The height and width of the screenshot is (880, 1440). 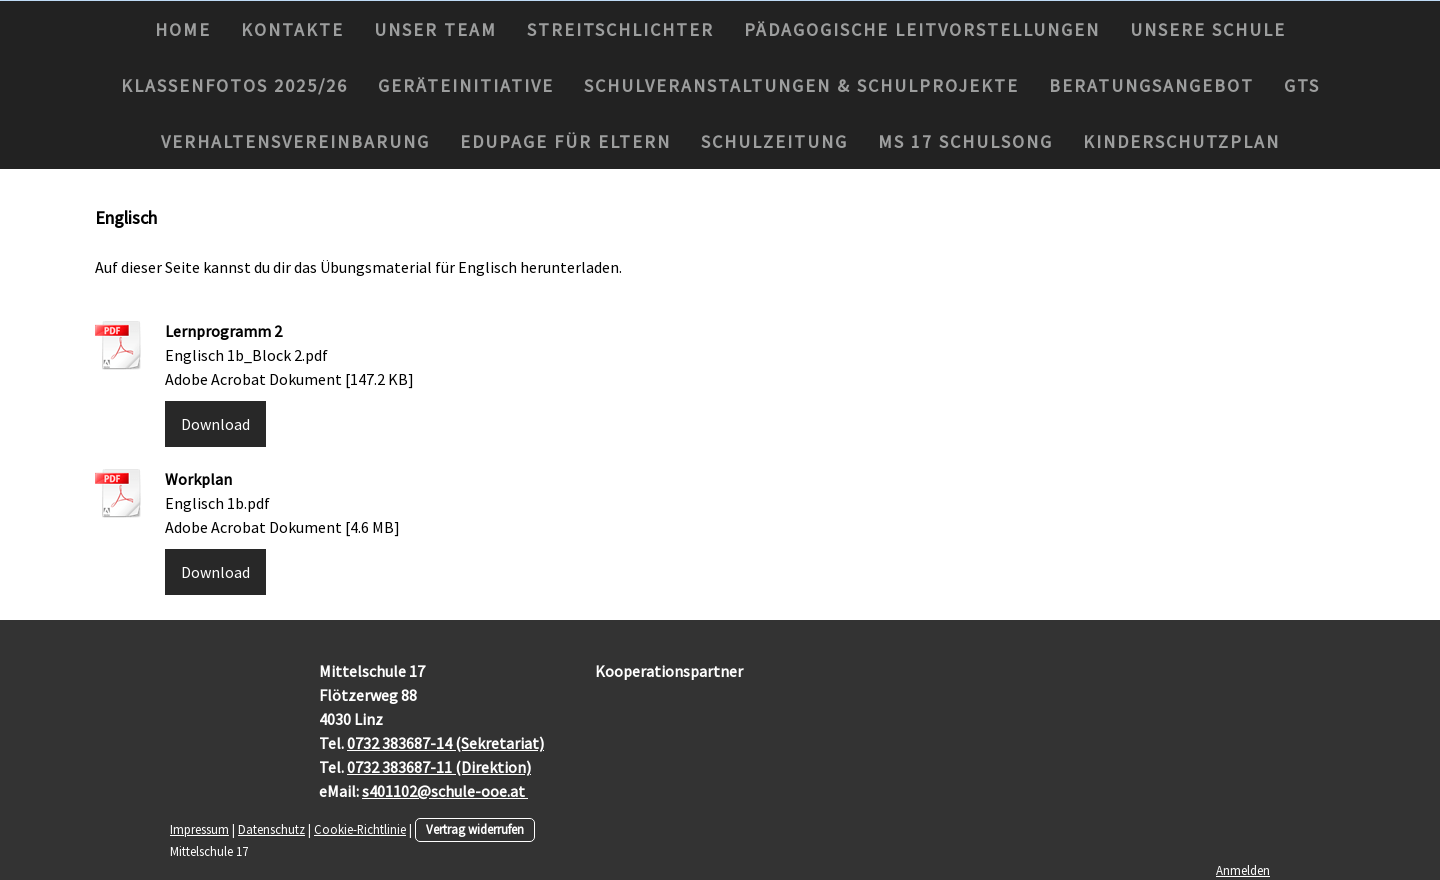 What do you see at coordinates (1243, 870) in the screenshot?
I see `Anmelden` at bounding box center [1243, 870].